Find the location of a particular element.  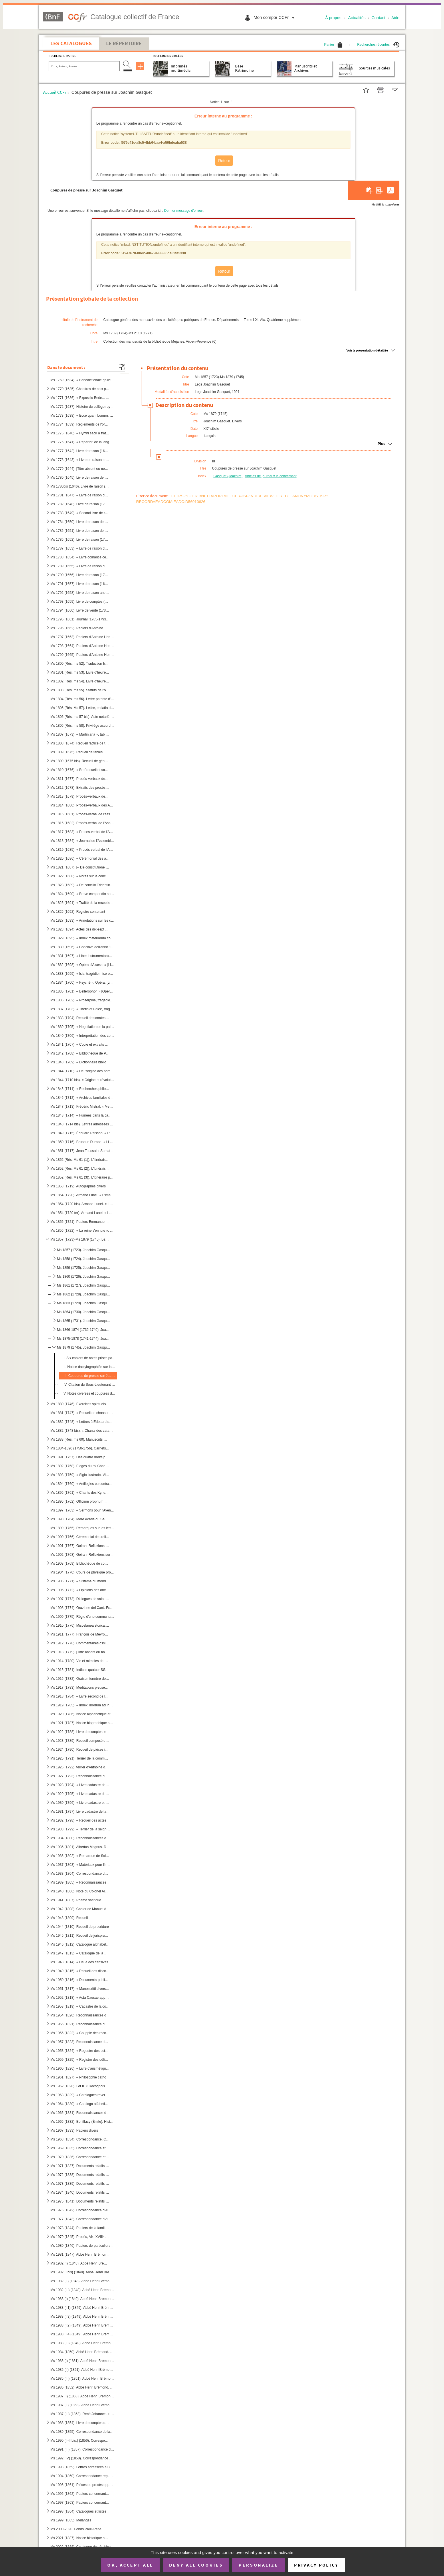

Ms 1904 (1770). Cours de physique professé au collège de St Vaast, relié avec deux affiches imprimées annonçant des ... is located at coordinates (82, 1572).